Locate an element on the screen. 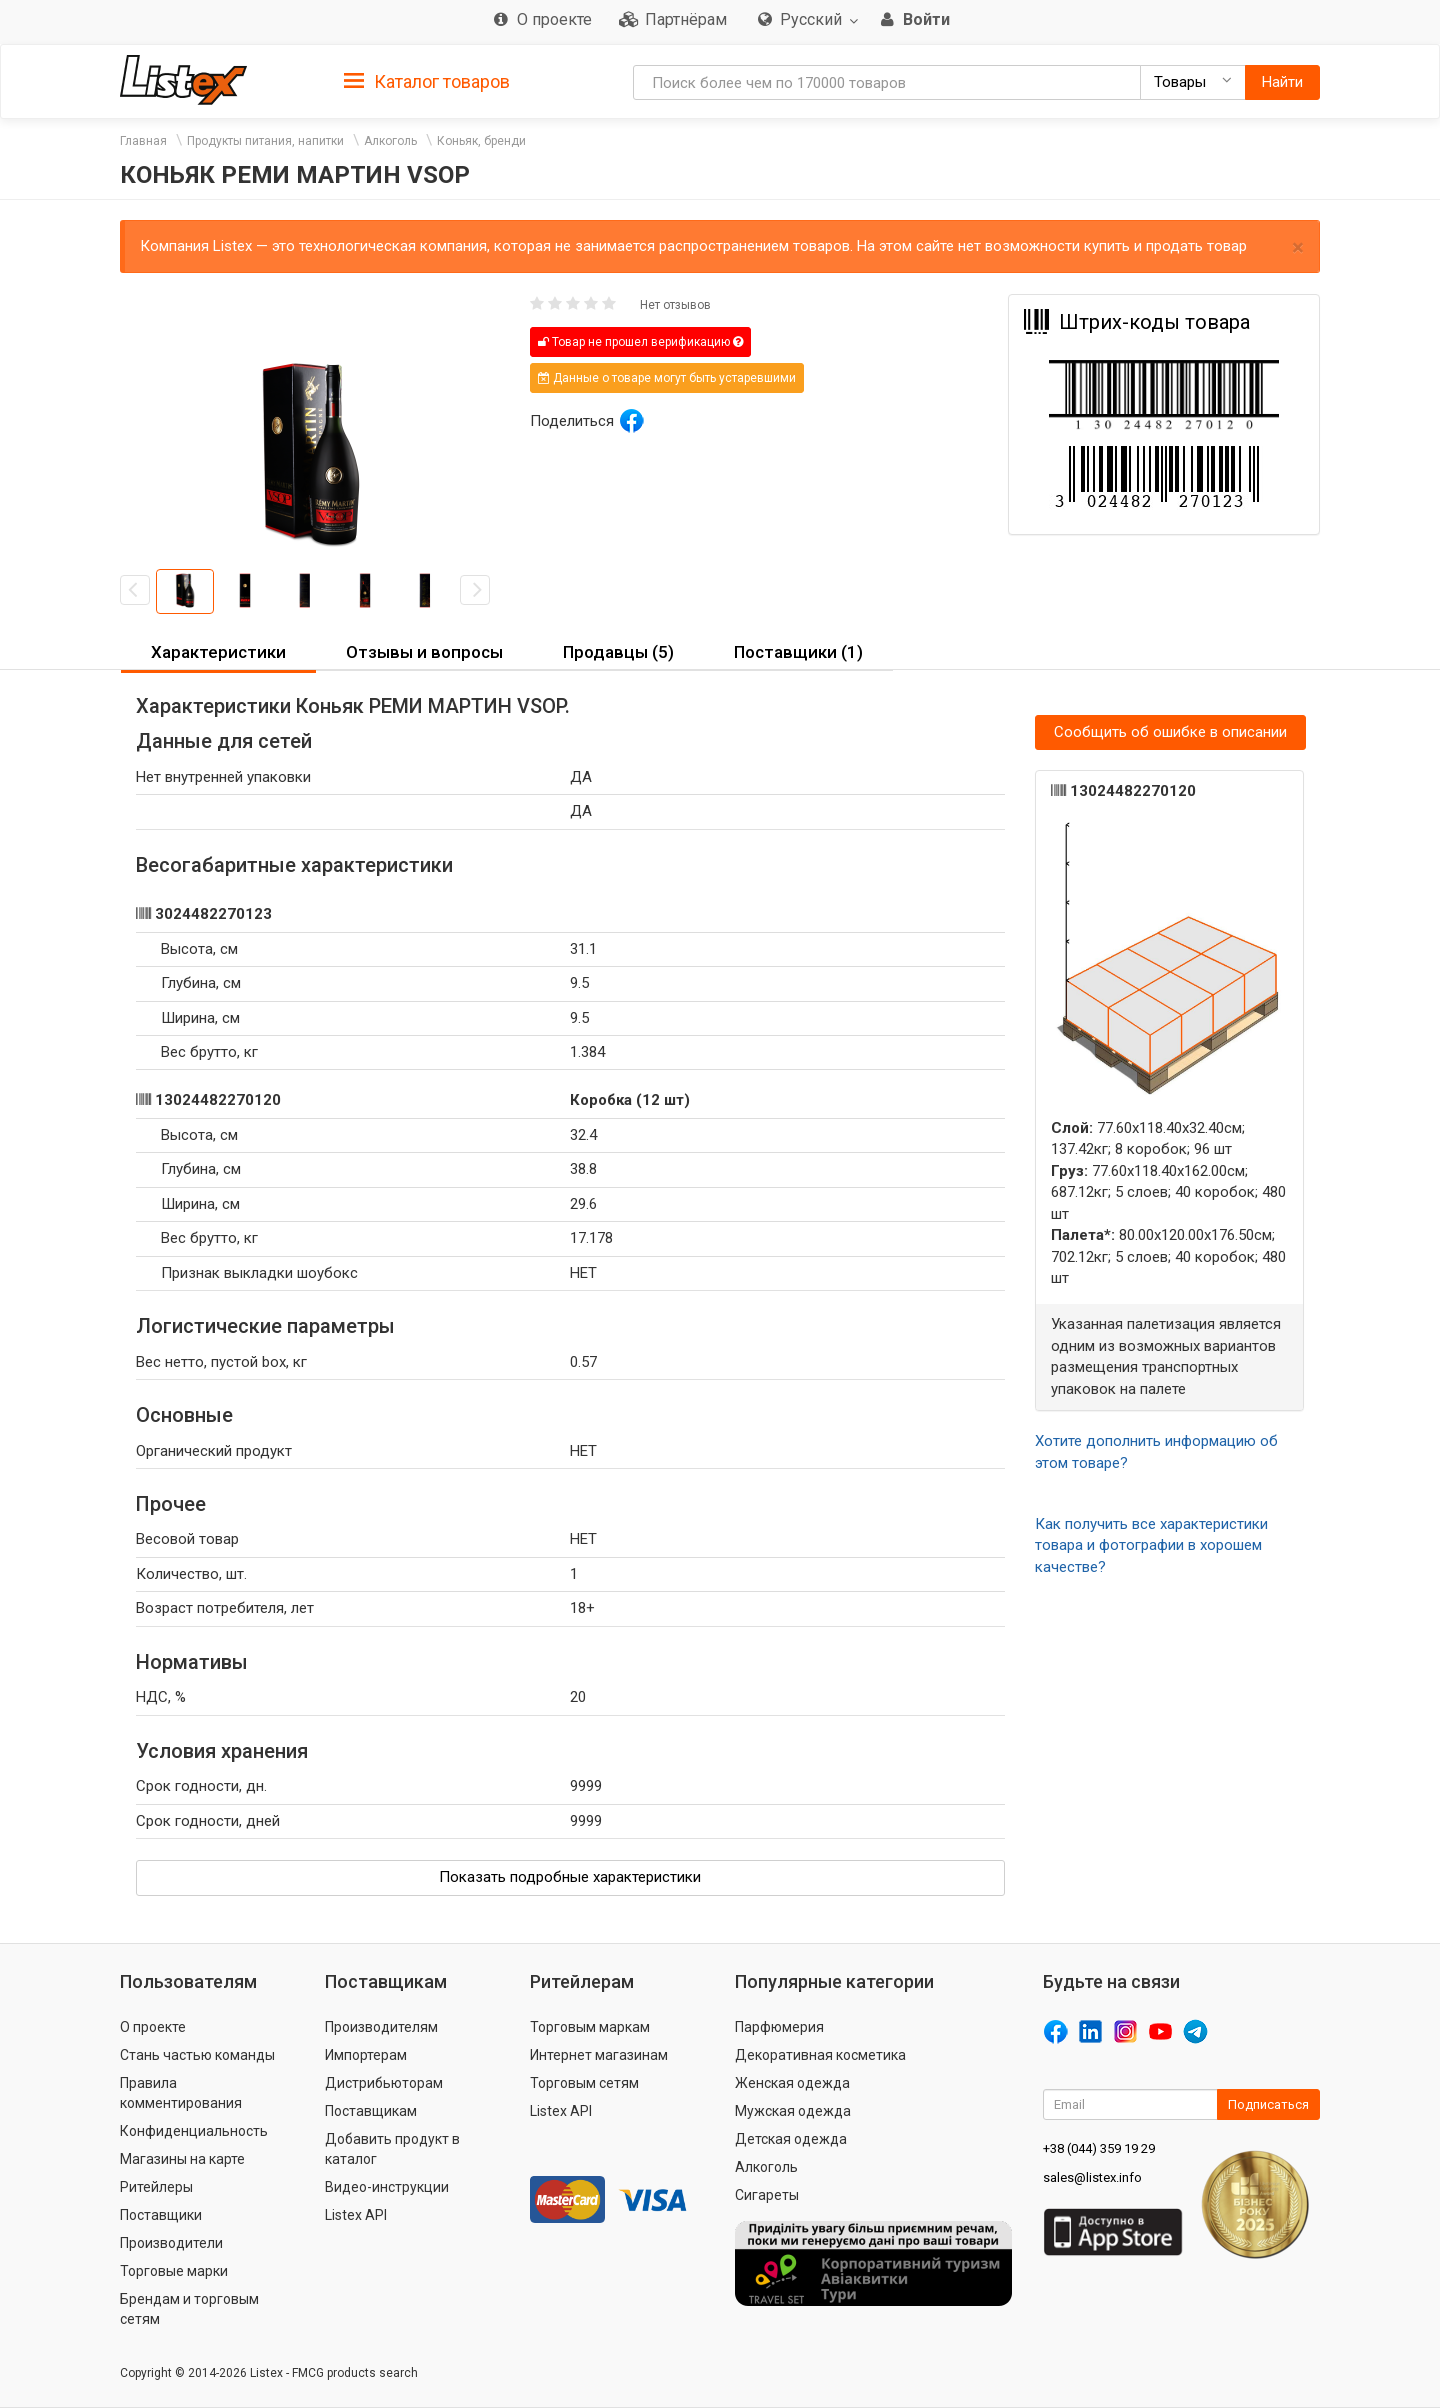 The image size is (1440, 2408). Детская одежда is located at coordinates (791, 2139).